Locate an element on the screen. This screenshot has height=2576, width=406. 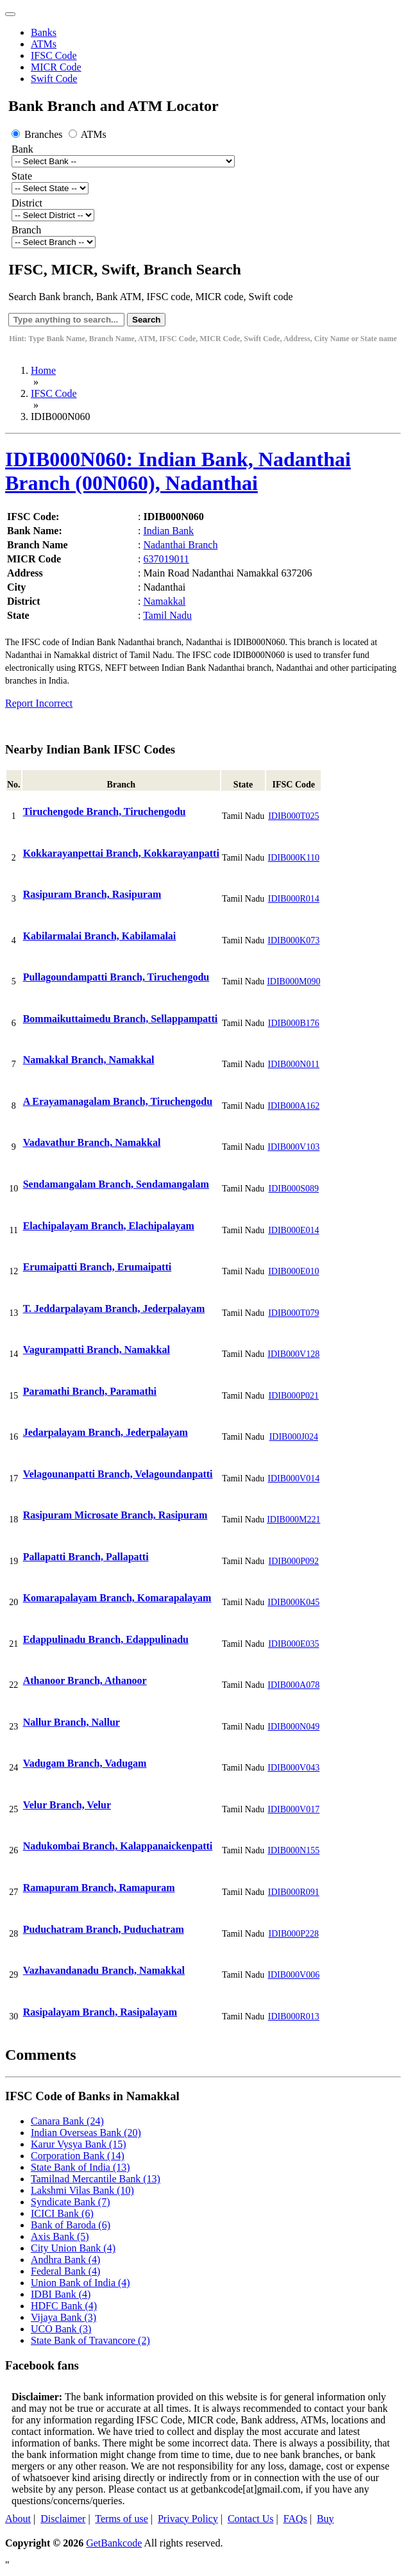
Namakkal Branch, Namakkal is located at coordinates (89, 1059).